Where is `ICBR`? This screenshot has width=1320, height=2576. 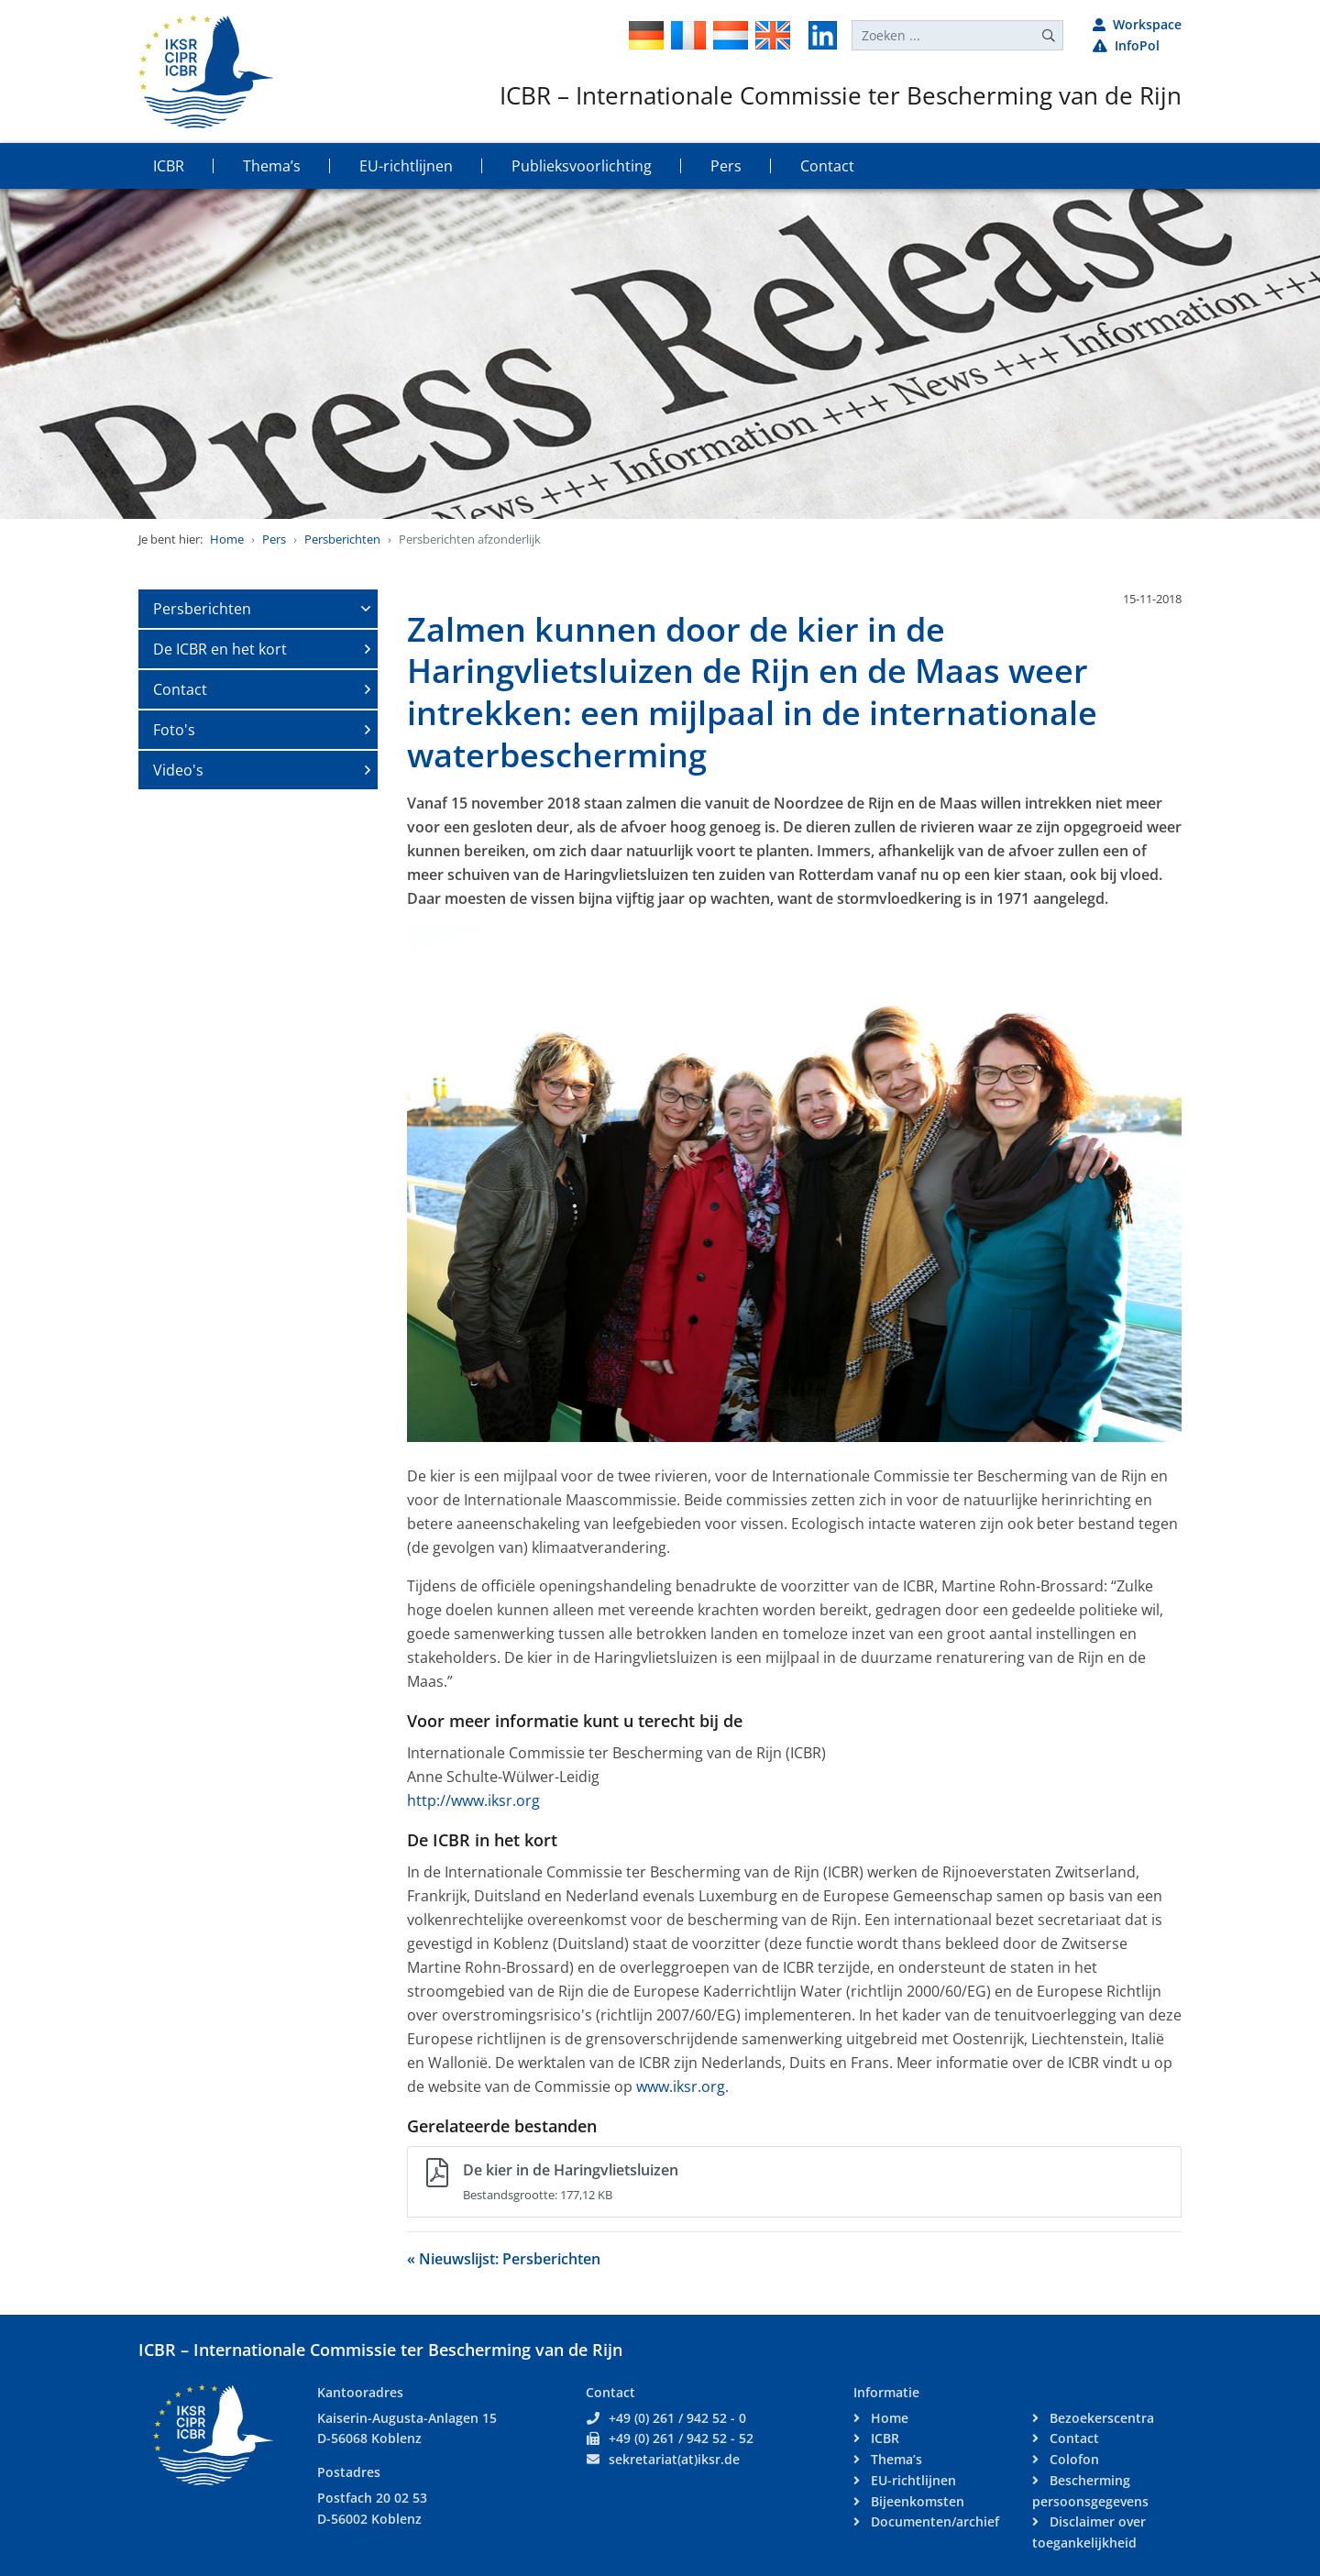
ICBR is located at coordinates (883, 2438).